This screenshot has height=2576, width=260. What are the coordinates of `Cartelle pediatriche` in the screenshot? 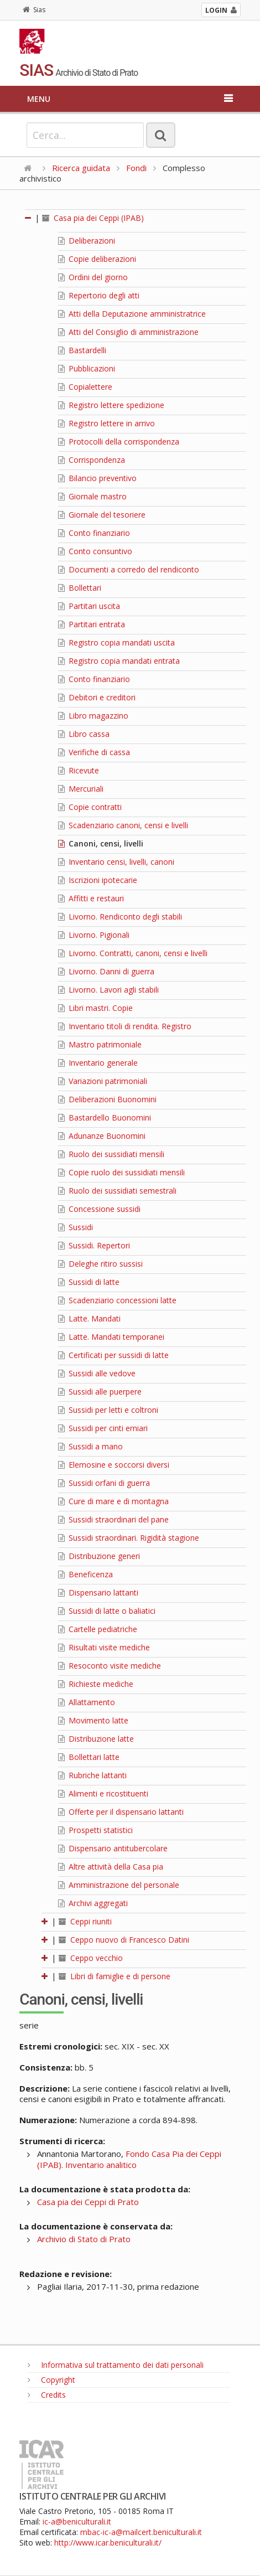 It's located at (97, 1629).